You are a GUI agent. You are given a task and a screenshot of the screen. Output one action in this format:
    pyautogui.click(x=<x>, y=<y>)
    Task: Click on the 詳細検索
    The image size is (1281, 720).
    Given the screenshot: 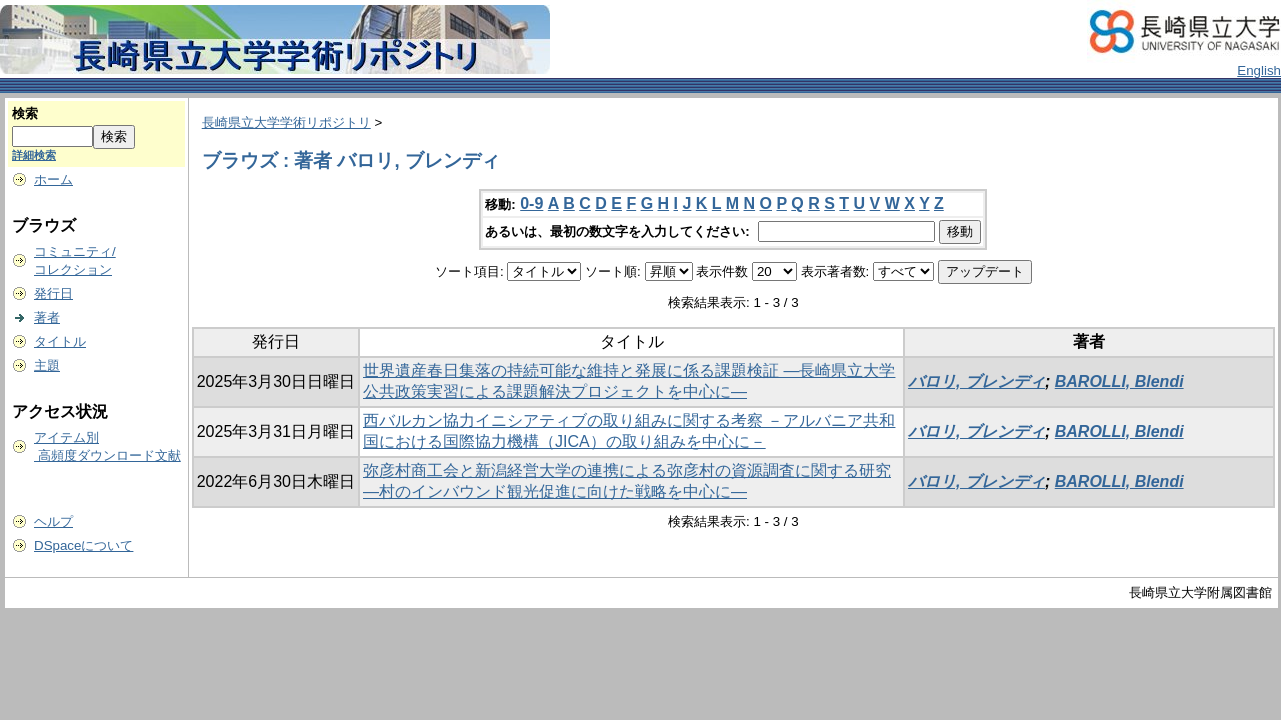 What is the action you would take?
    pyautogui.click(x=34, y=155)
    